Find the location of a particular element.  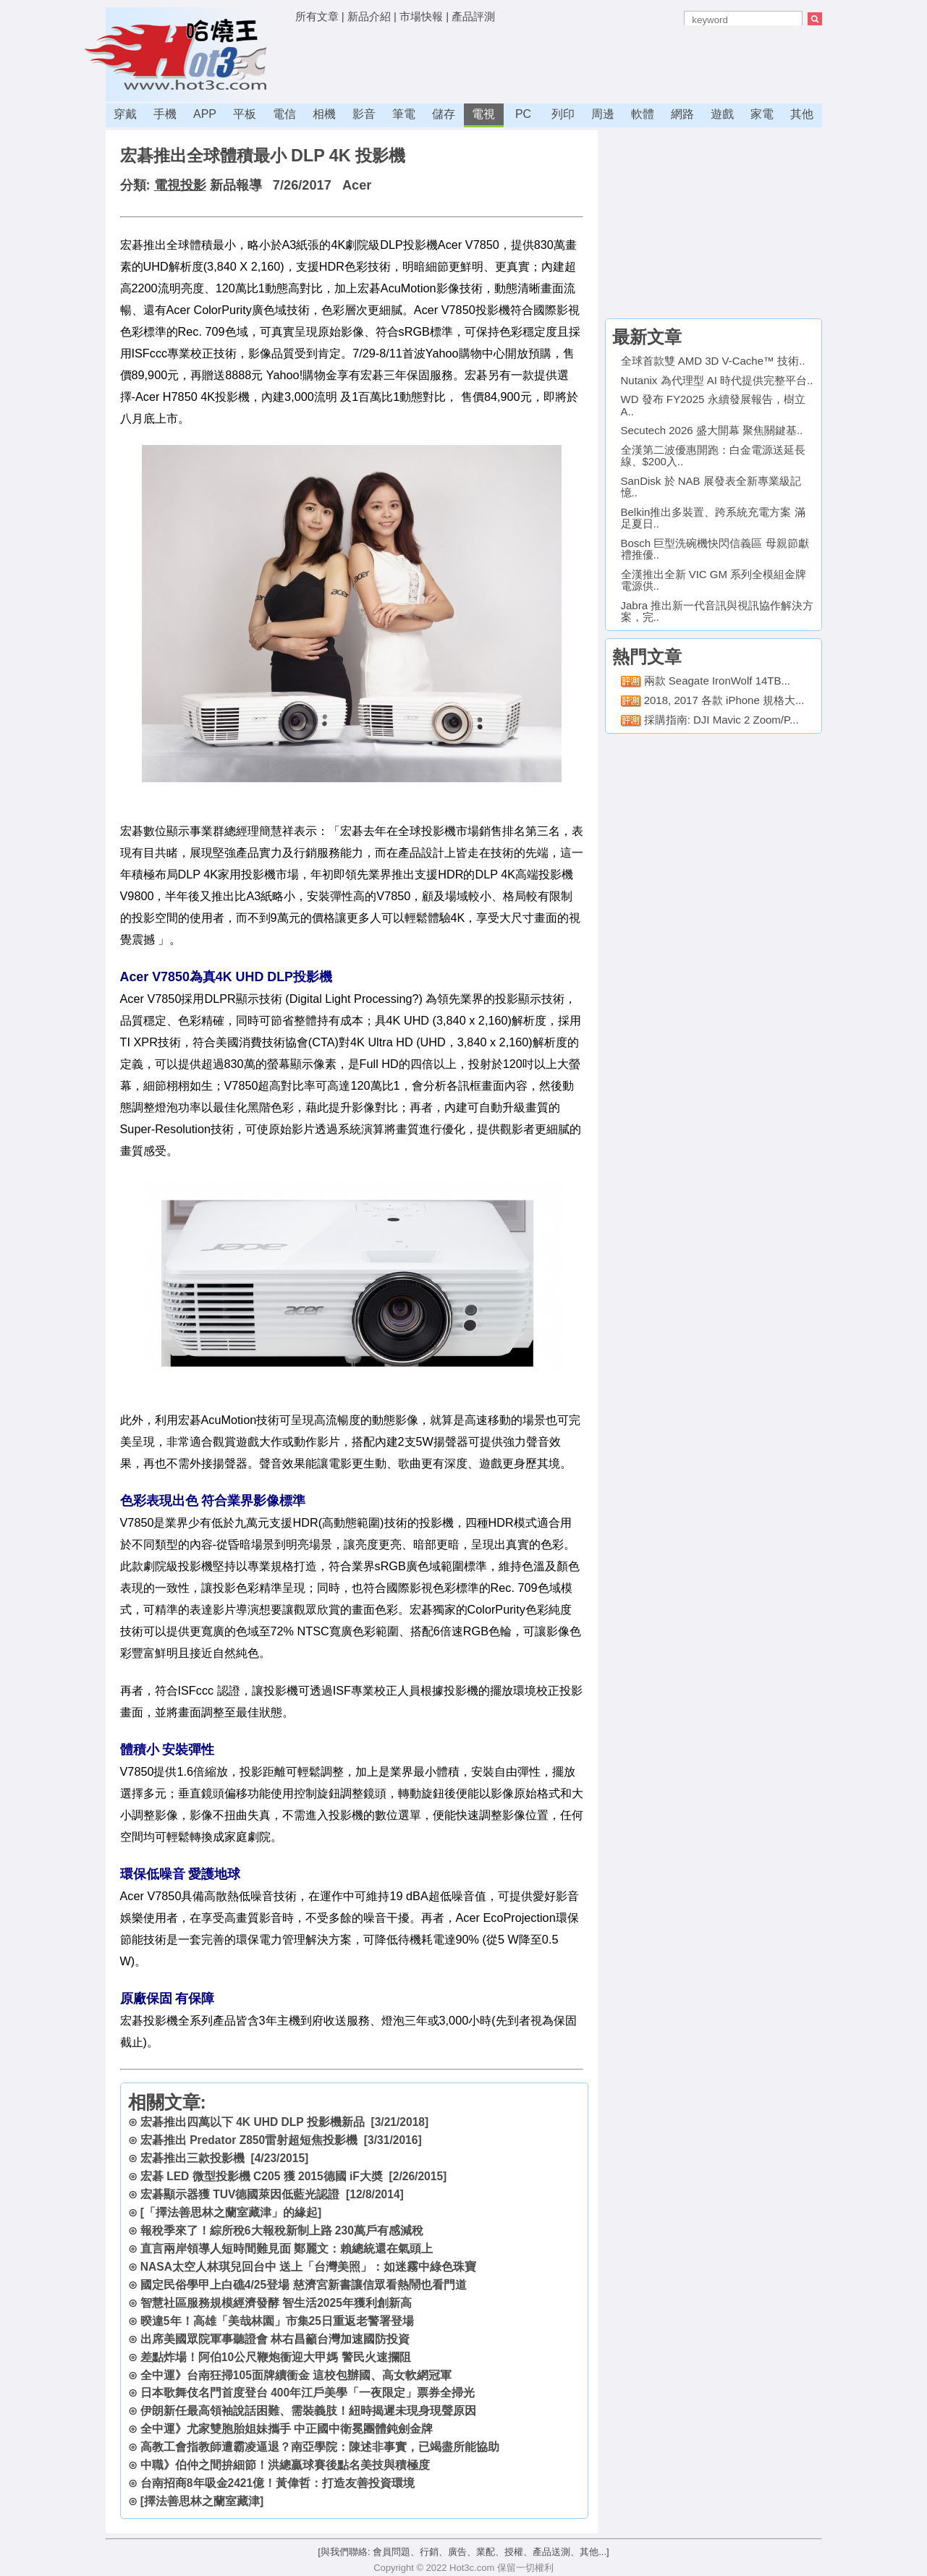

相機 is located at coordinates (324, 114).